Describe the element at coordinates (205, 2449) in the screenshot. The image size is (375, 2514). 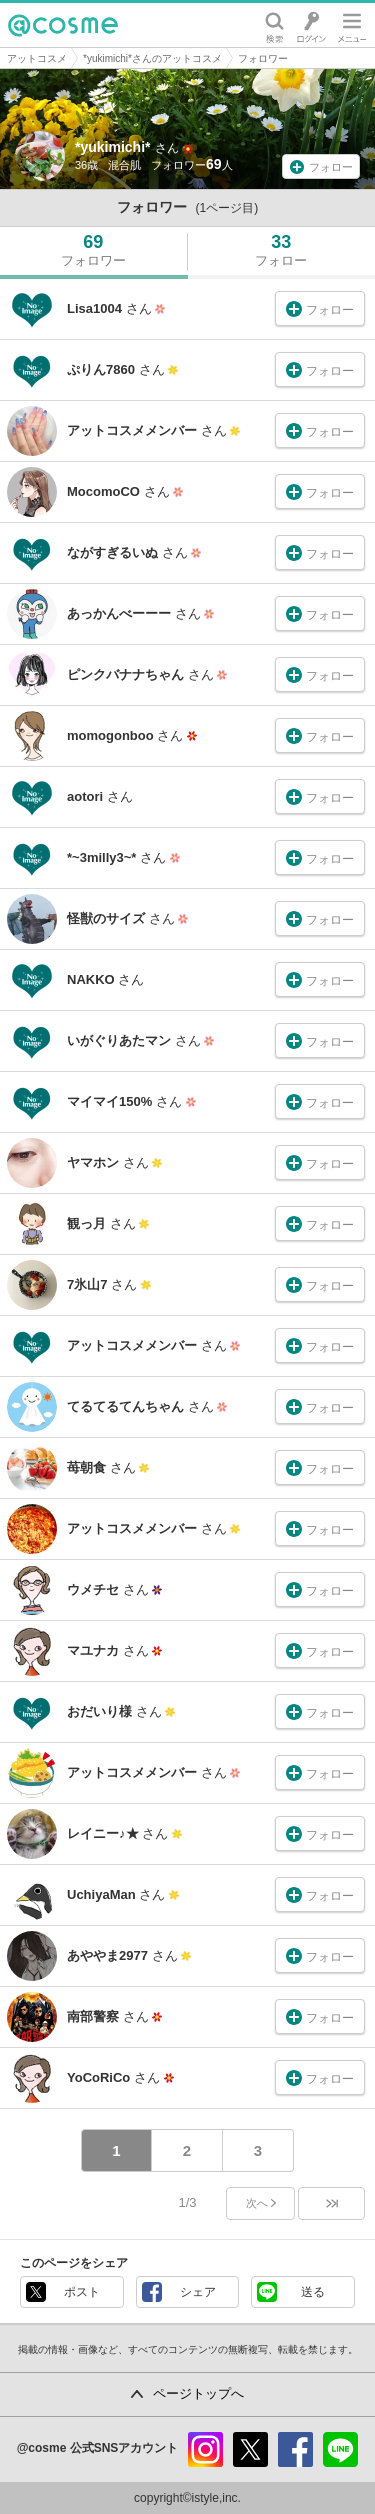
I see `instagram` at that location.